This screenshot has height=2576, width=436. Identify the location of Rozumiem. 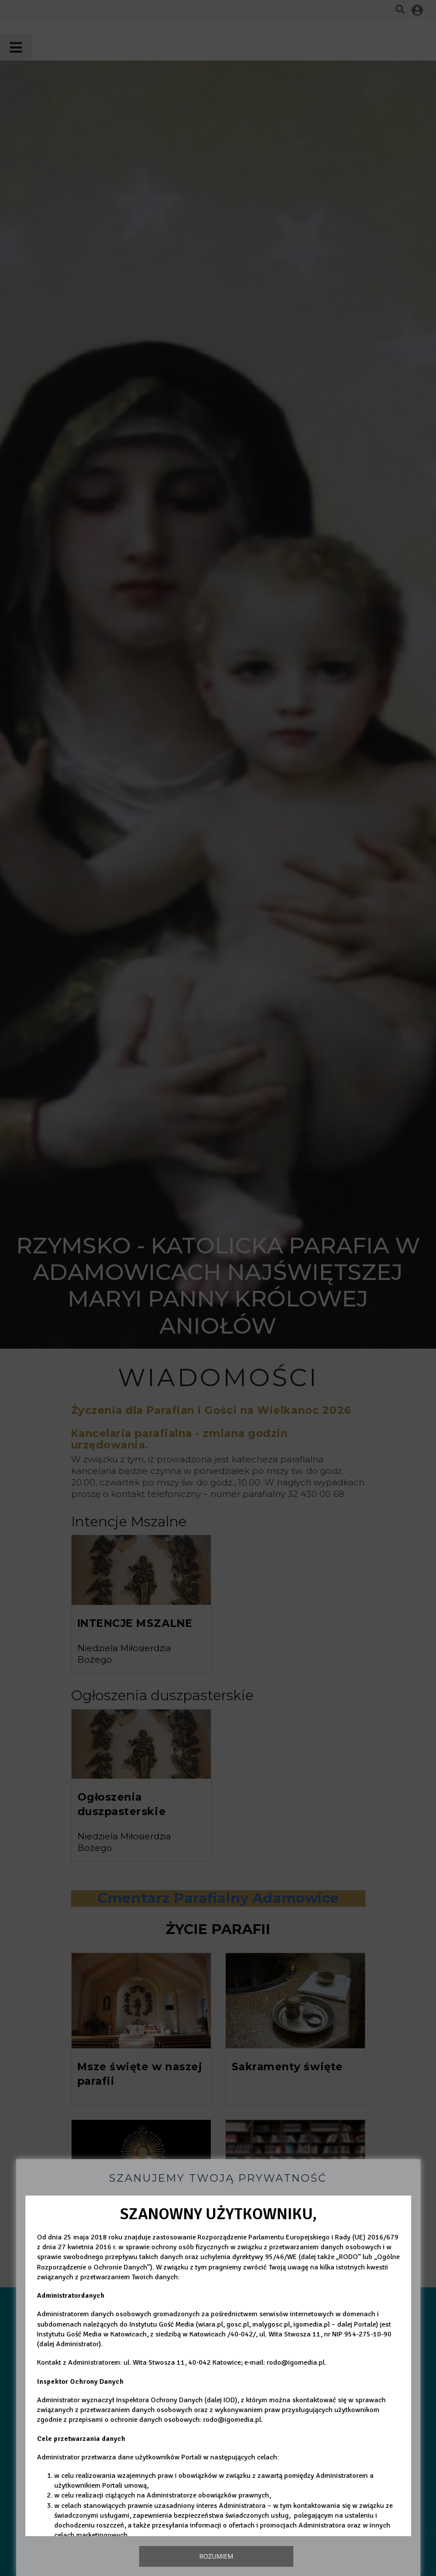
(216, 2556).